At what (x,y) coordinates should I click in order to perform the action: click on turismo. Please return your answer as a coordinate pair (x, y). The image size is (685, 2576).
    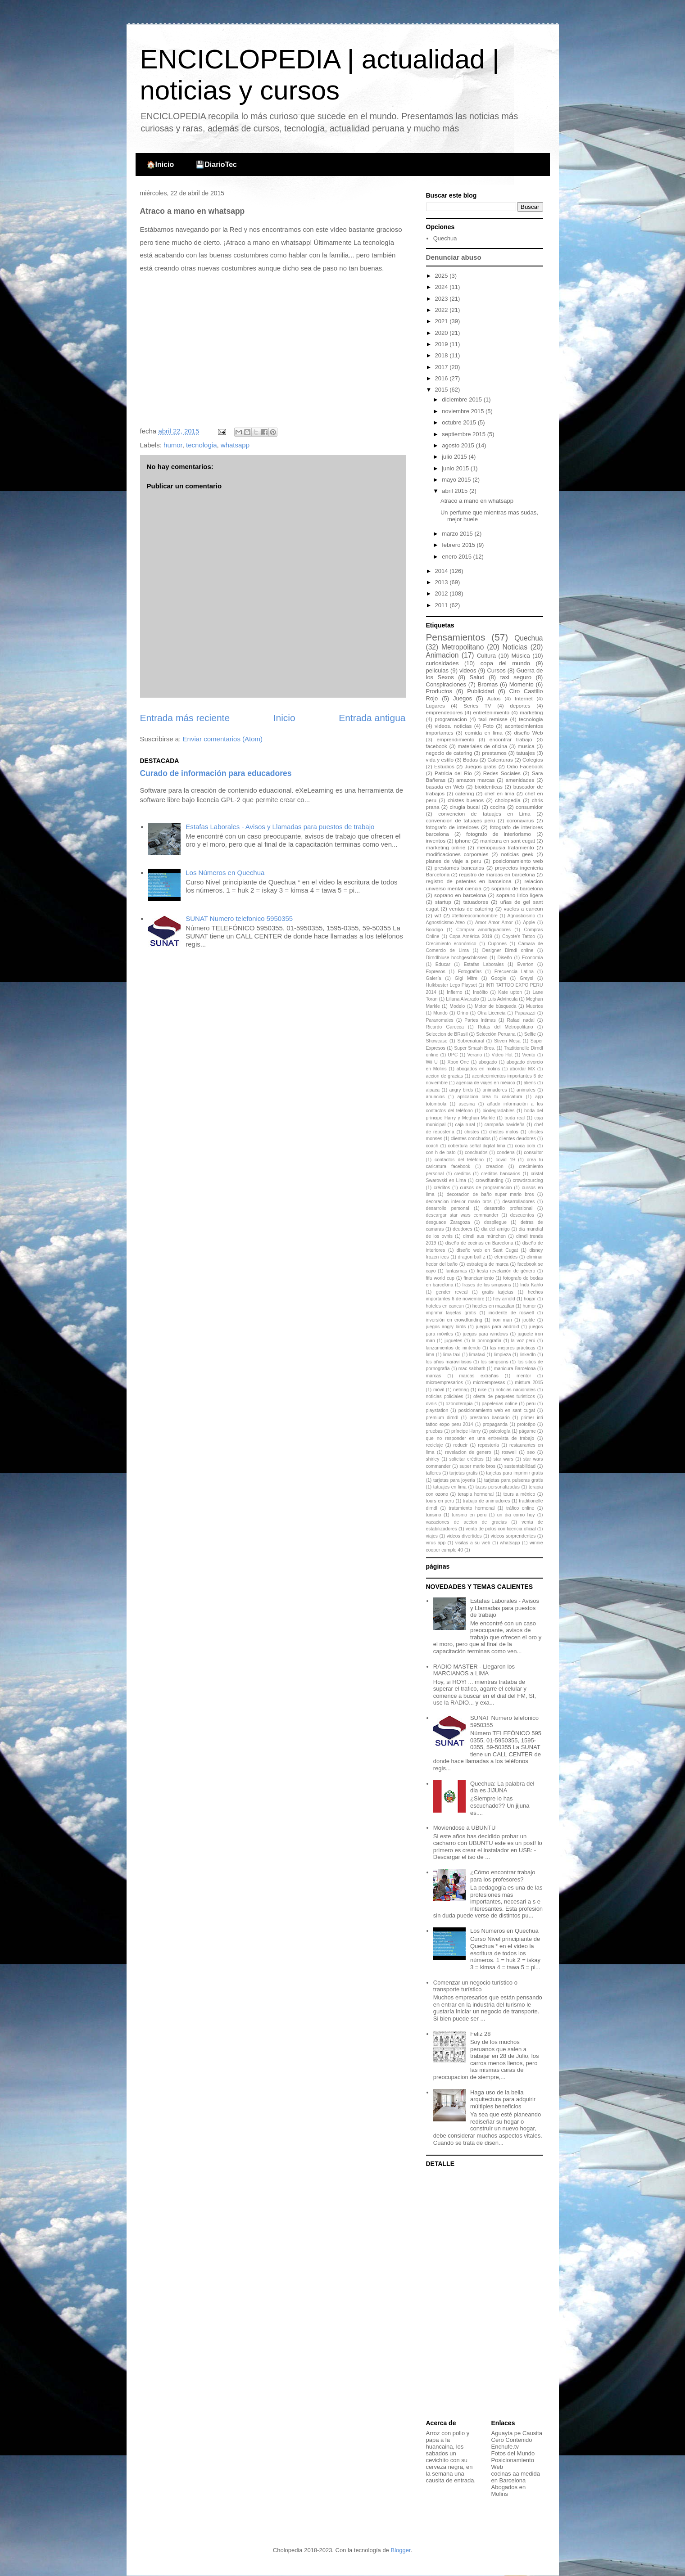
    Looking at the image, I should click on (433, 1514).